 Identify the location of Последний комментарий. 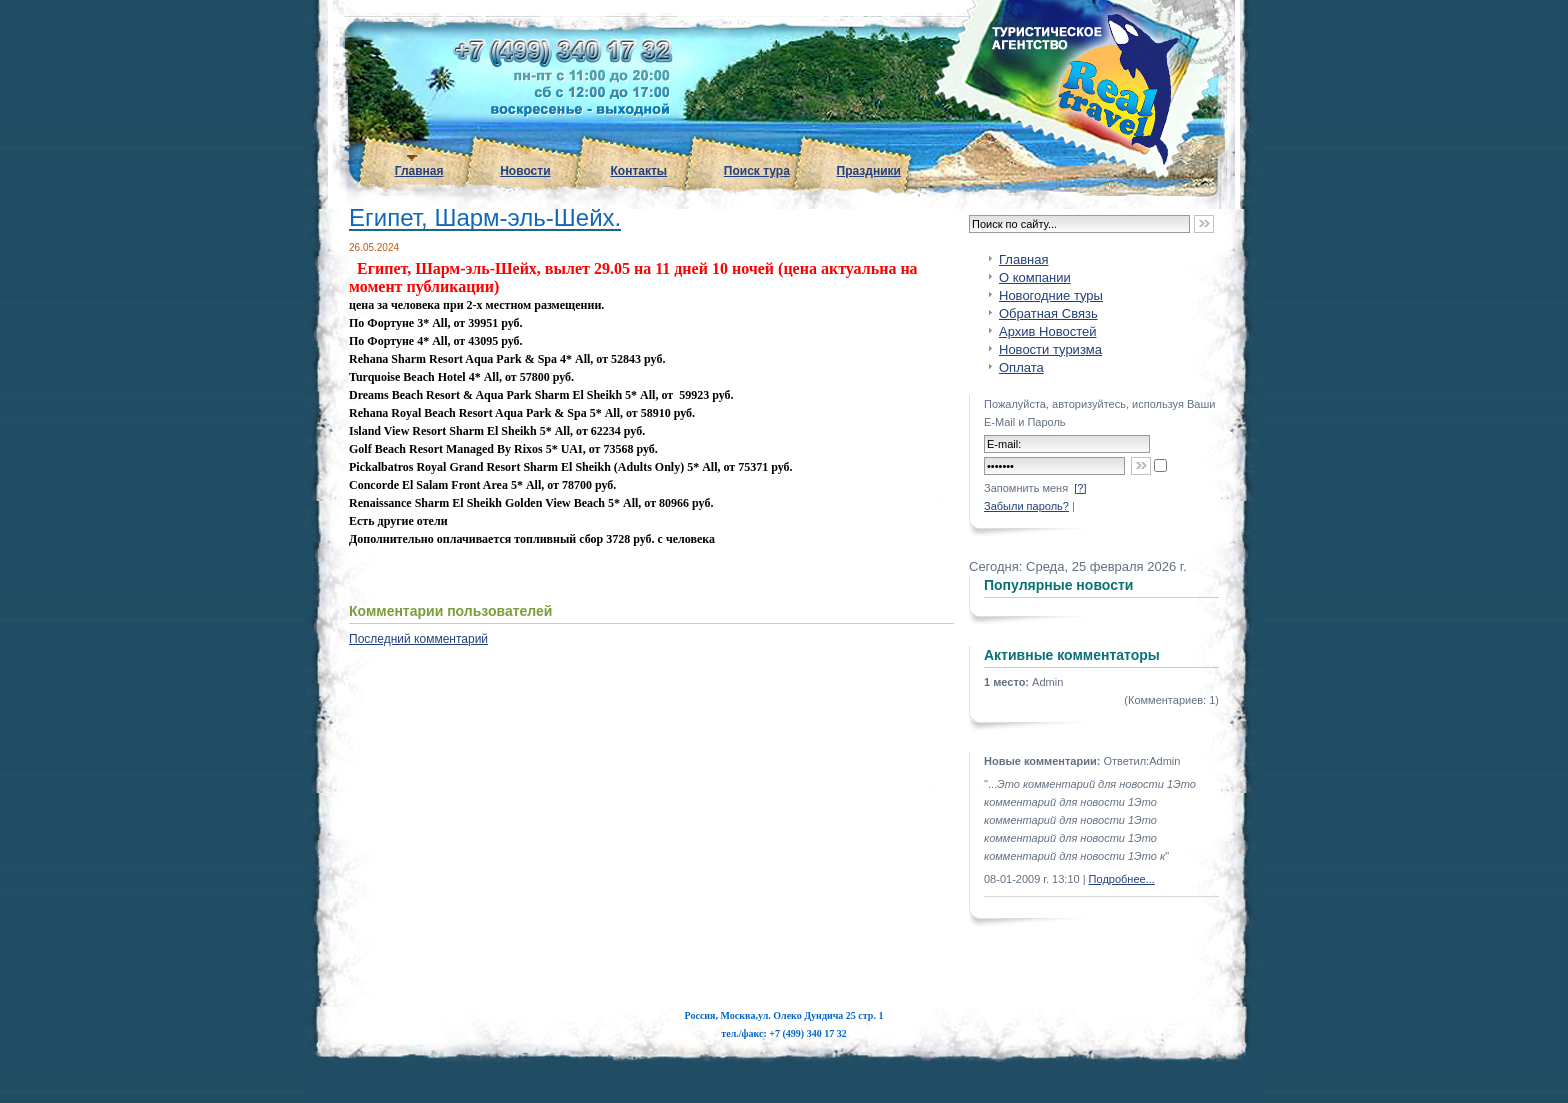
(418, 639).